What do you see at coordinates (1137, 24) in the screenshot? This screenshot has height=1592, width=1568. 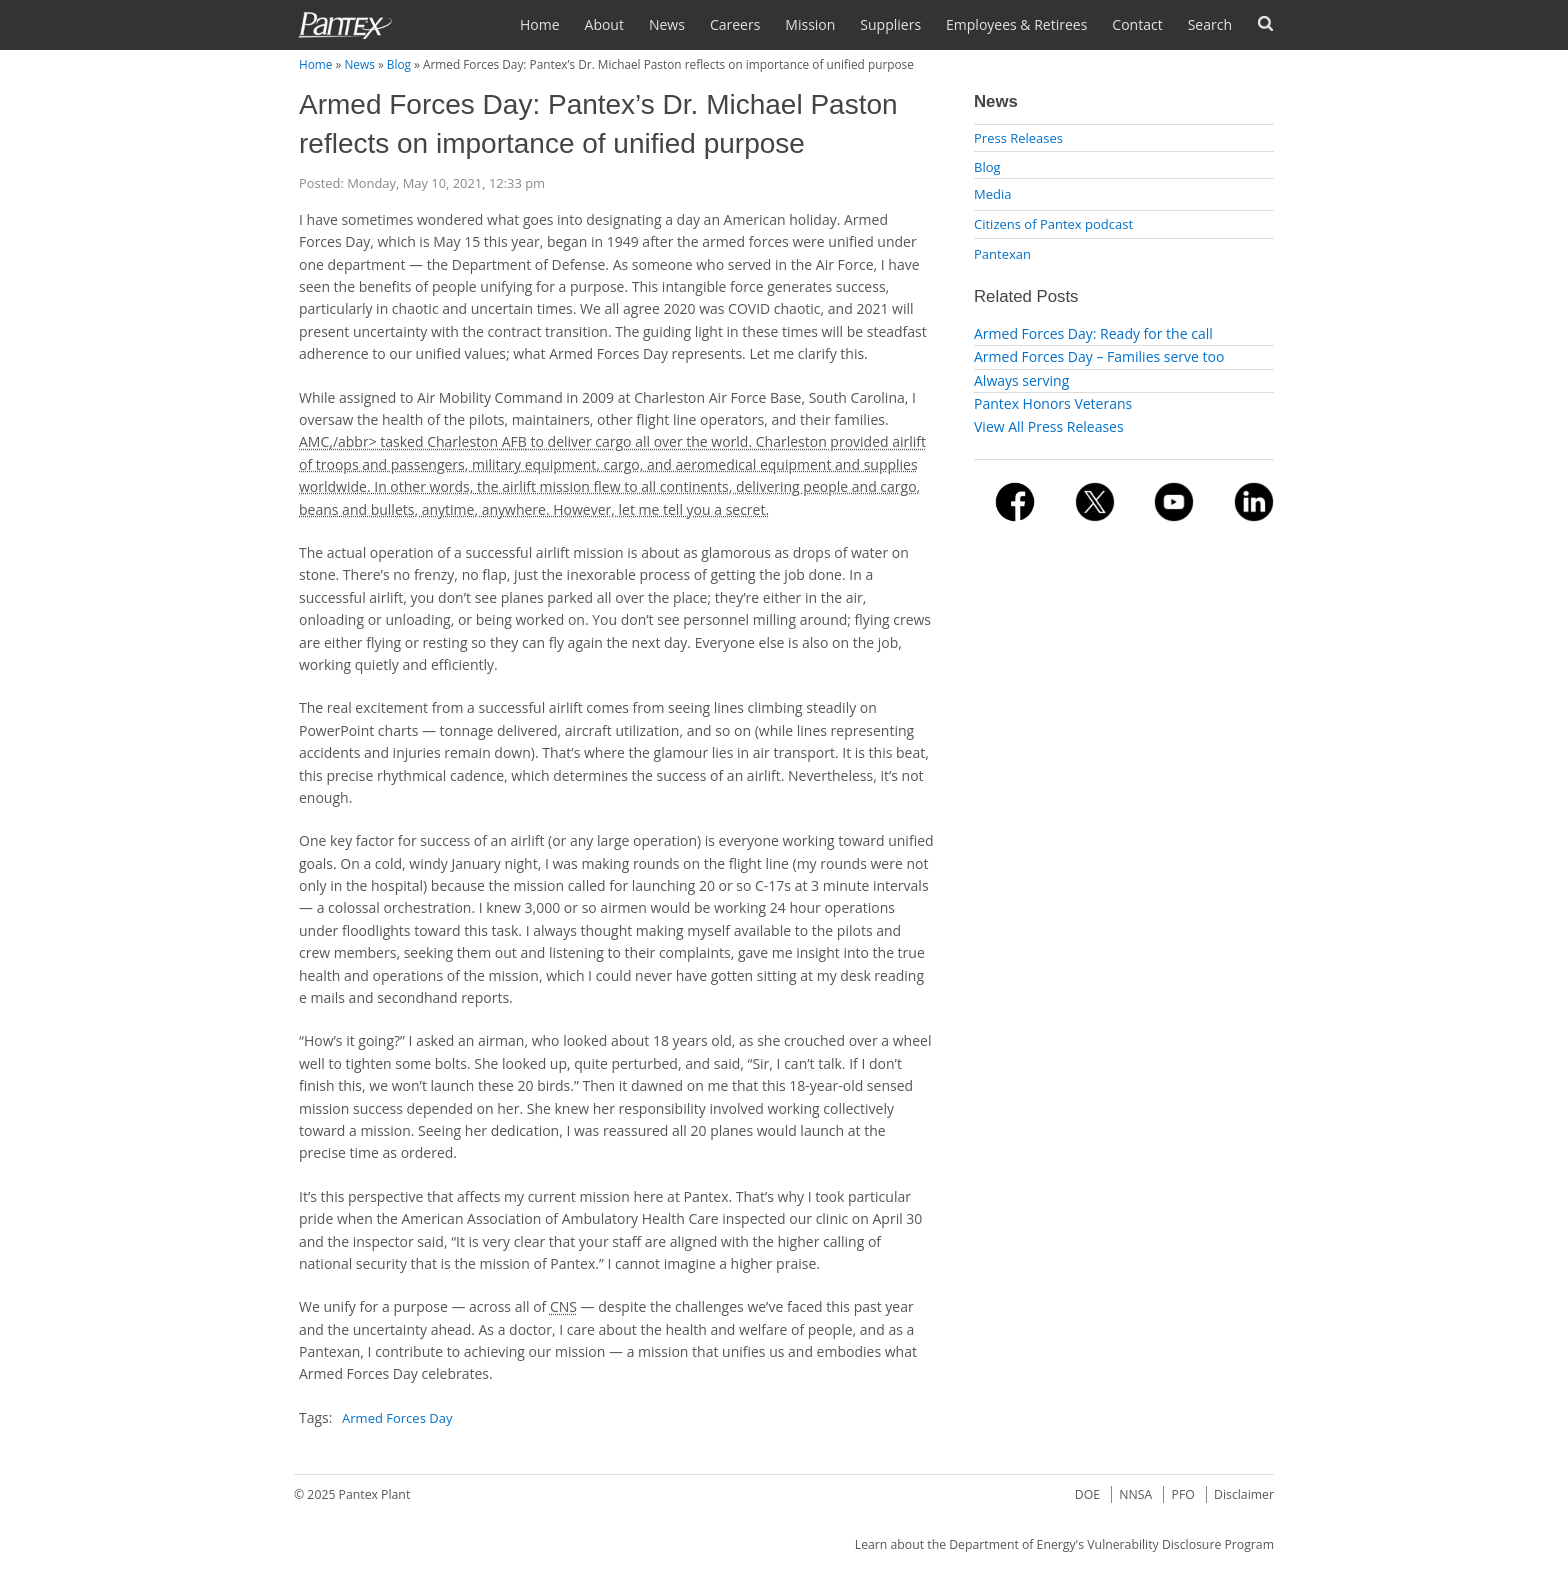 I see `Contact` at bounding box center [1137, 24].